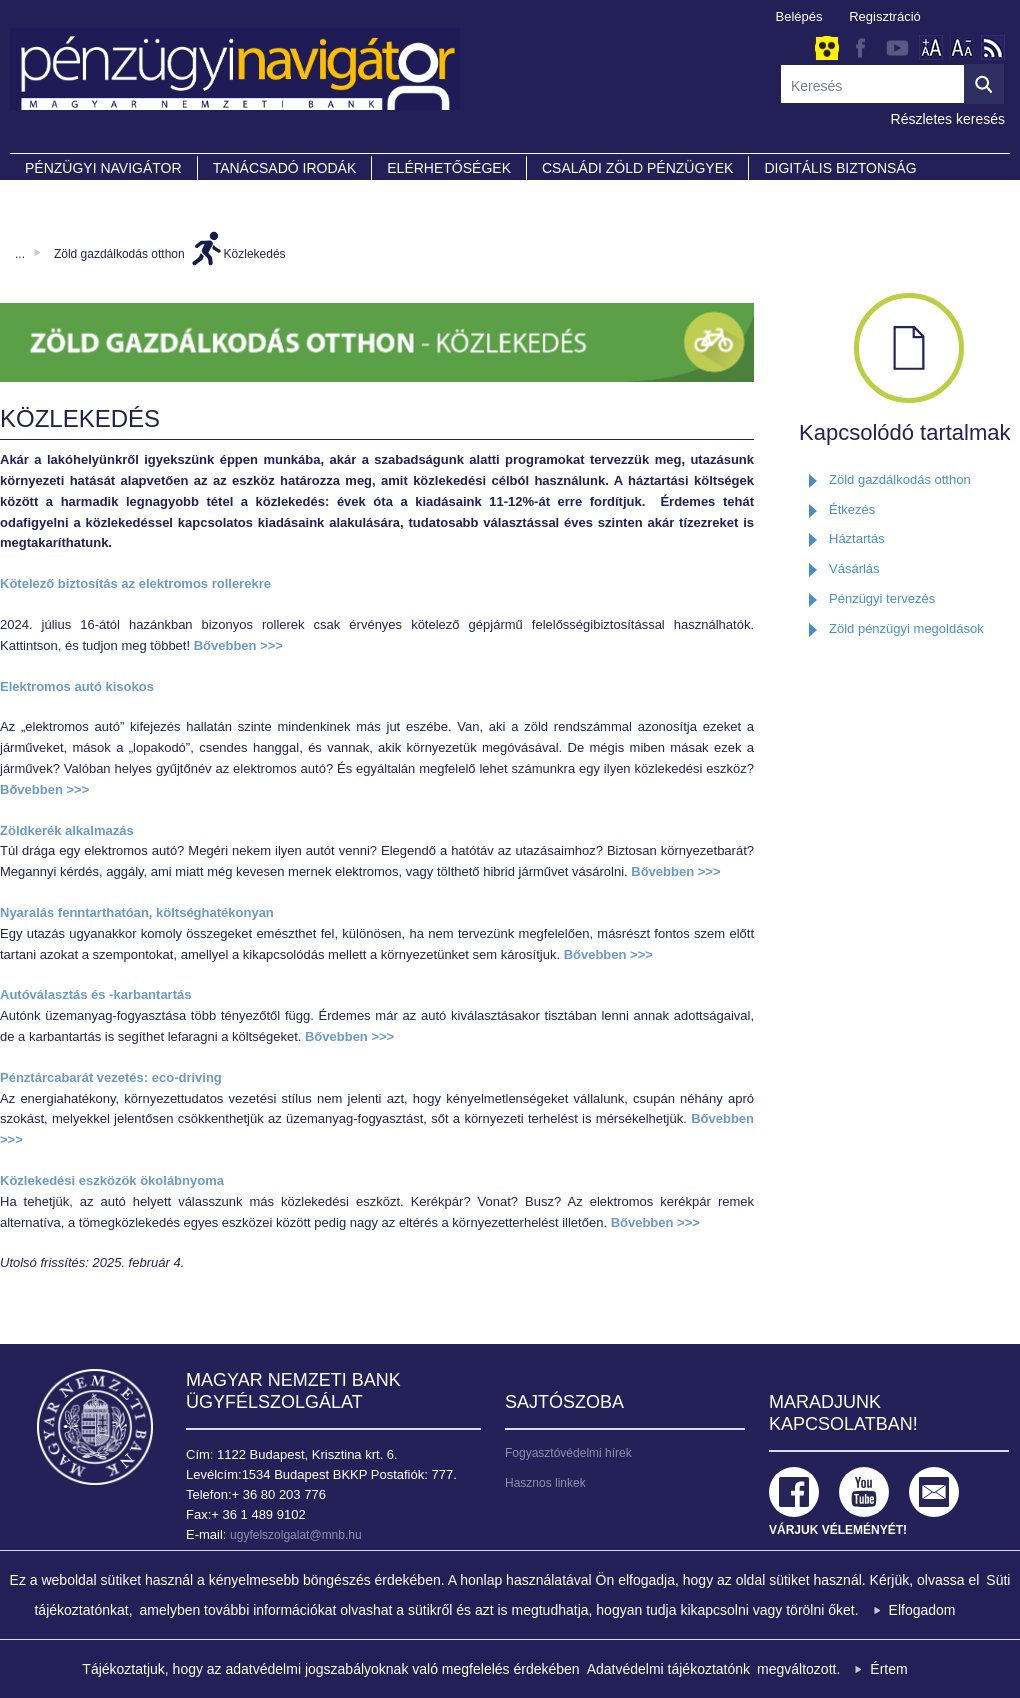 This screenshot has width=1020, height=1698. I want to click on ..., so click(20, 254).